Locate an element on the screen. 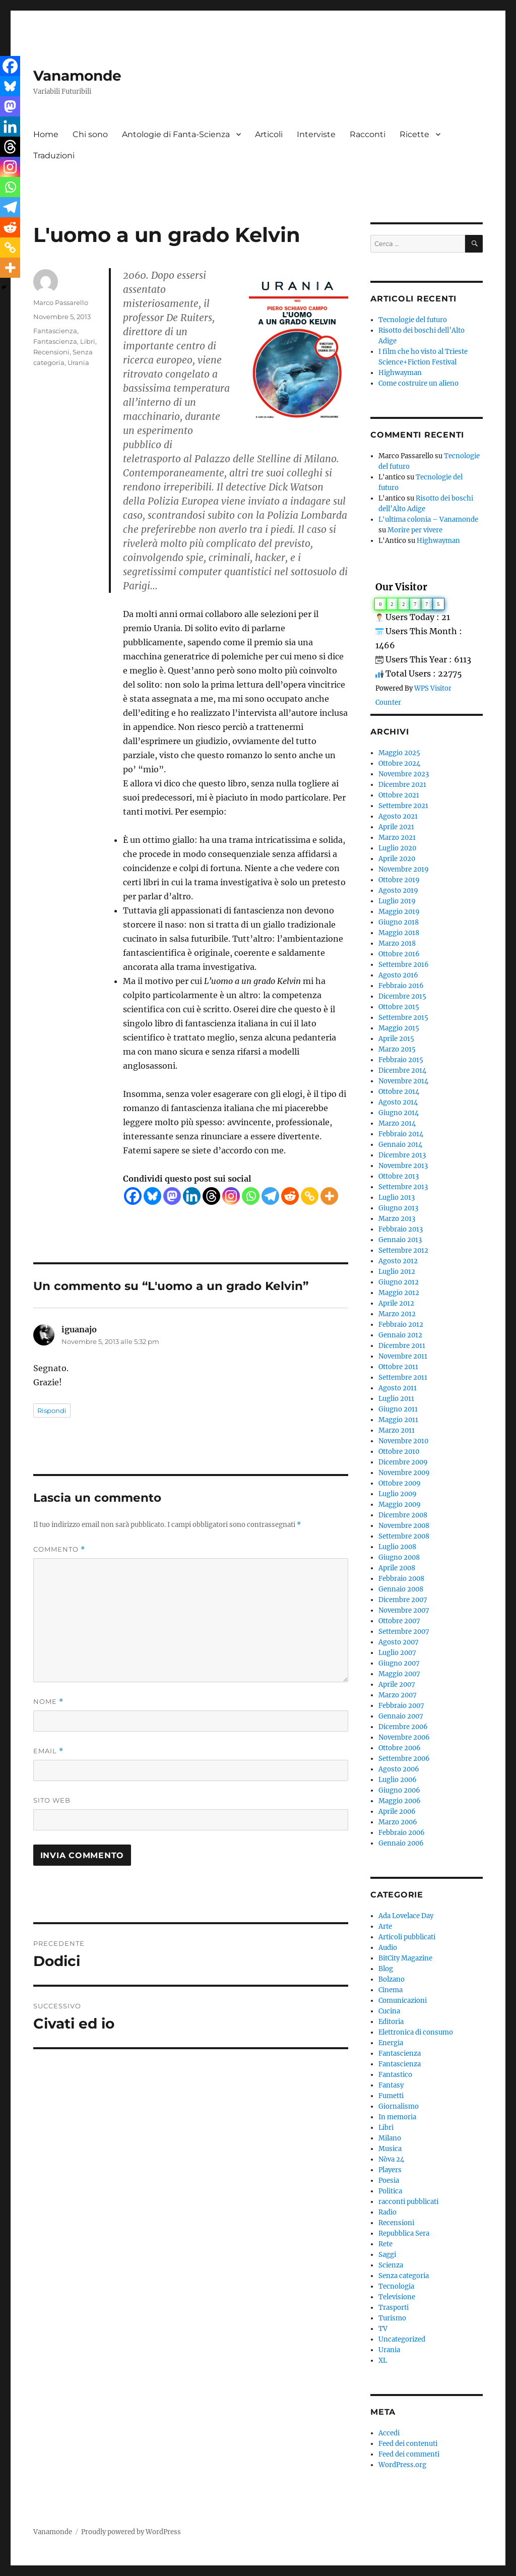 This screenshot has width=516, height=2576. Ottobre 2021 is located at coordinates (398, 795).